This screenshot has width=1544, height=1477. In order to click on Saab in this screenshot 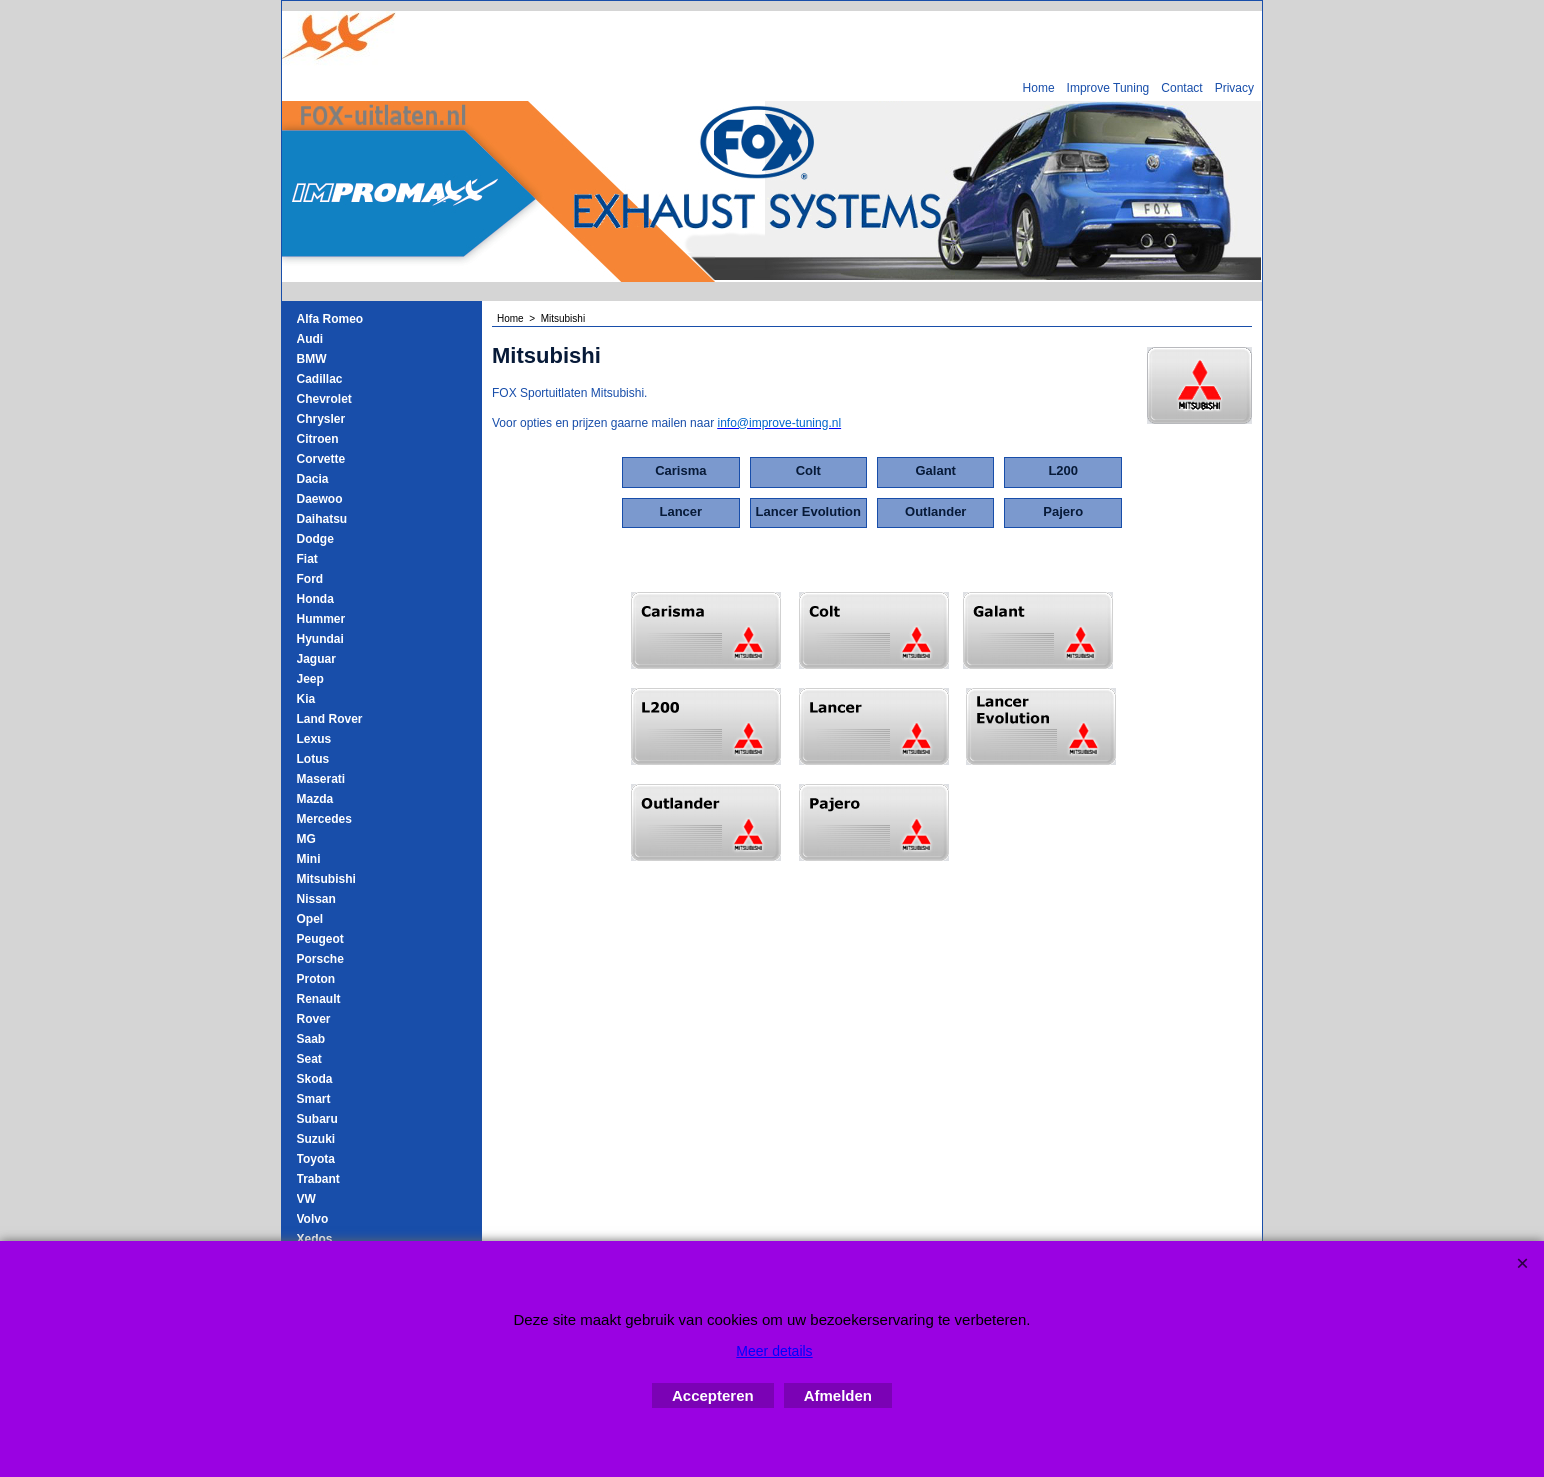, I will do `click(311, 1039)`.